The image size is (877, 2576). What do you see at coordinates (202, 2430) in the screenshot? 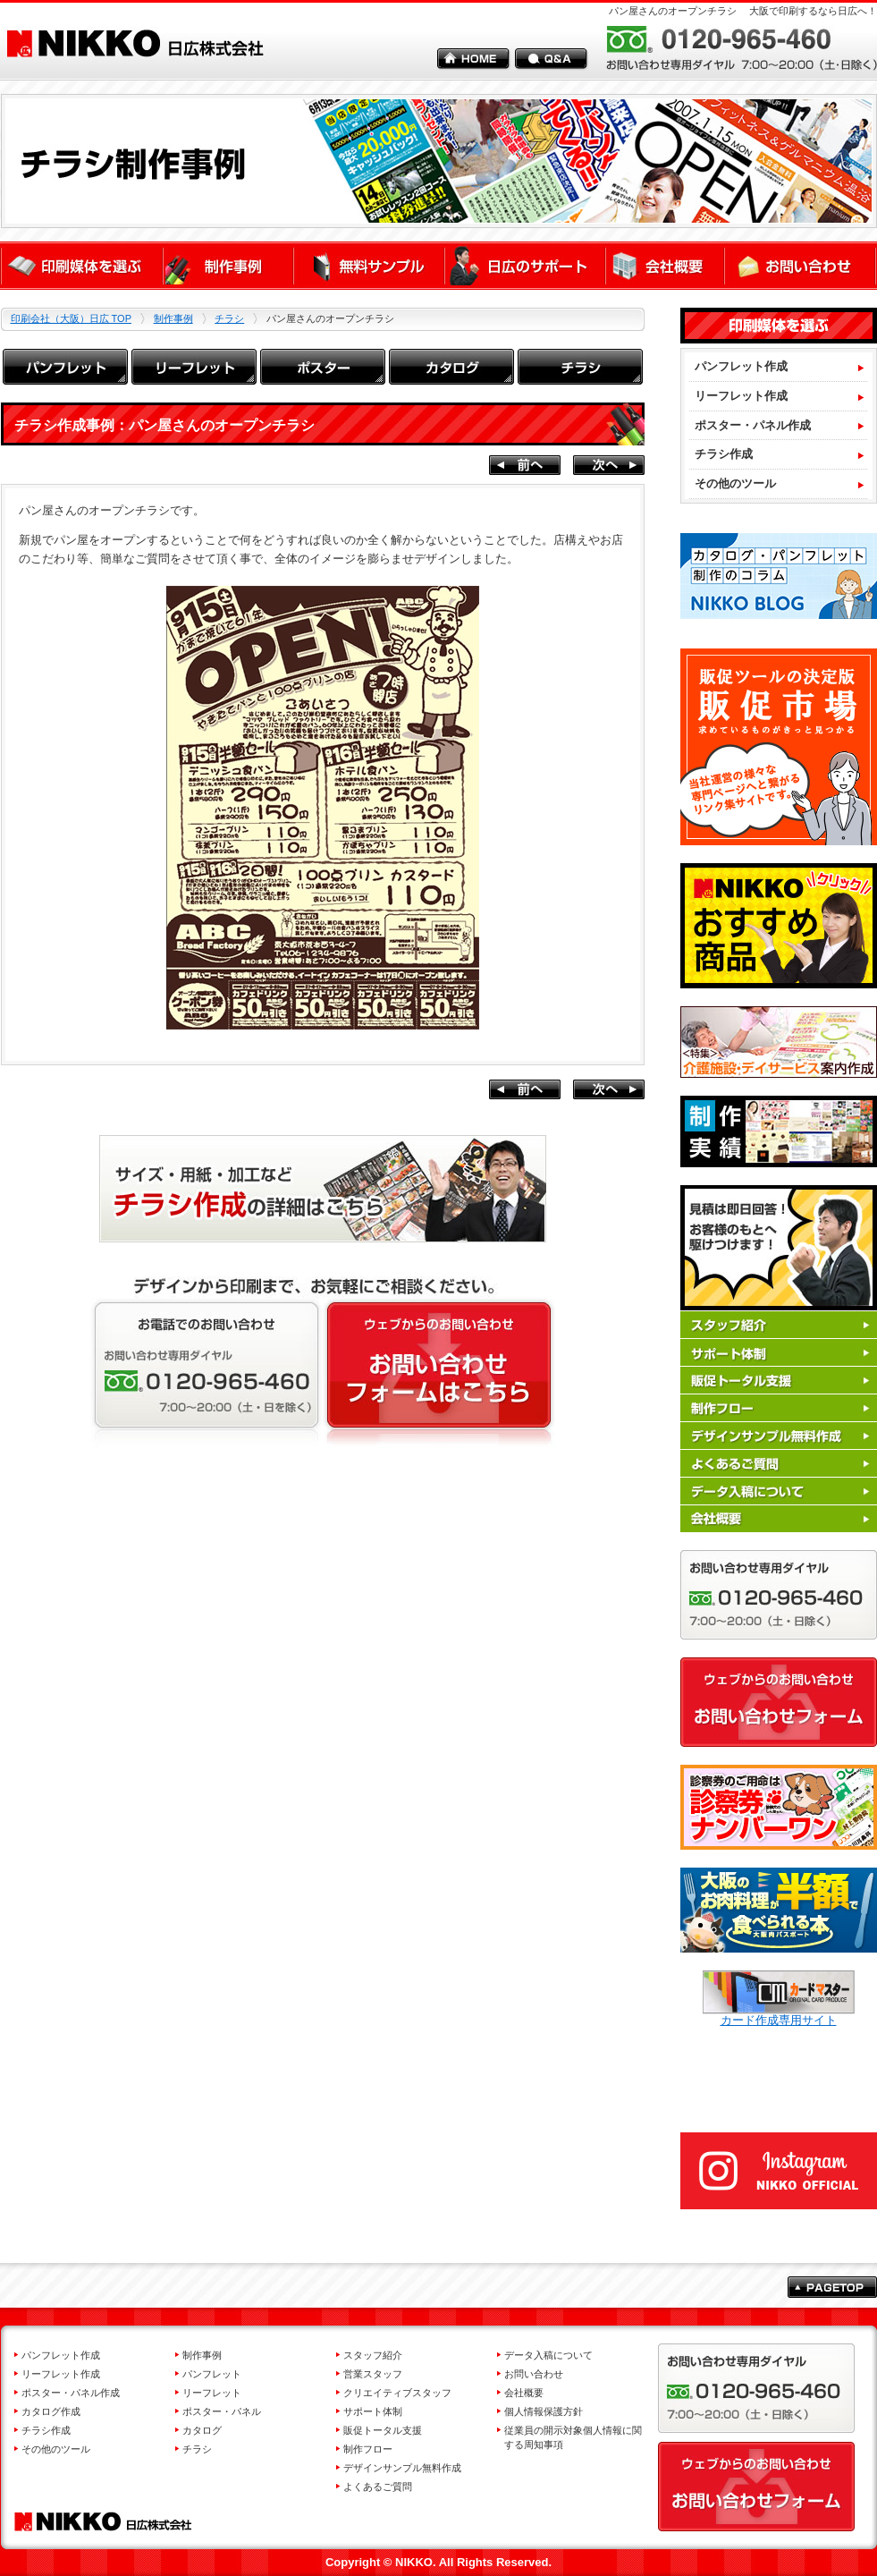
I see `カタログ` at bounding box center [202, 2430].